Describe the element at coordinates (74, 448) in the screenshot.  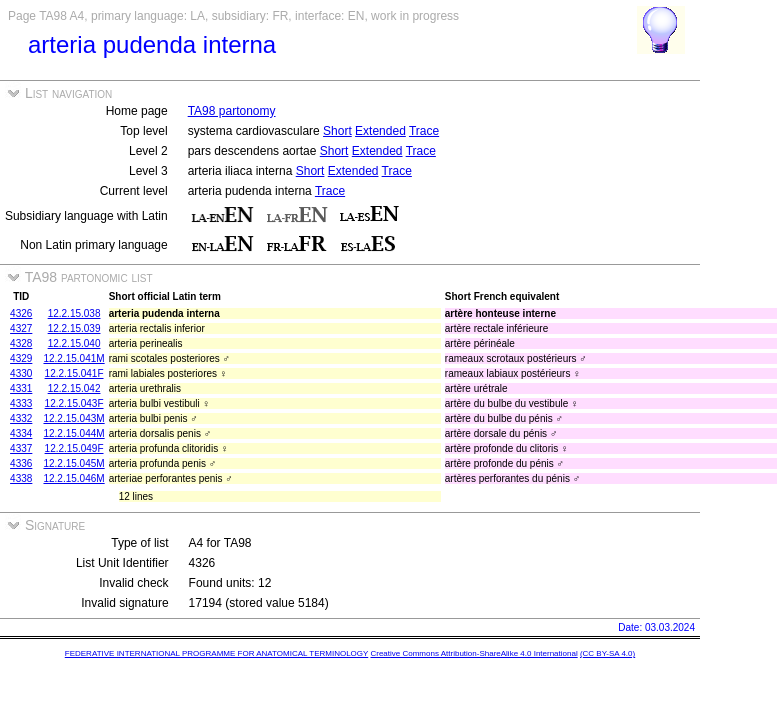
I see `12.2.15.049F` at that location.